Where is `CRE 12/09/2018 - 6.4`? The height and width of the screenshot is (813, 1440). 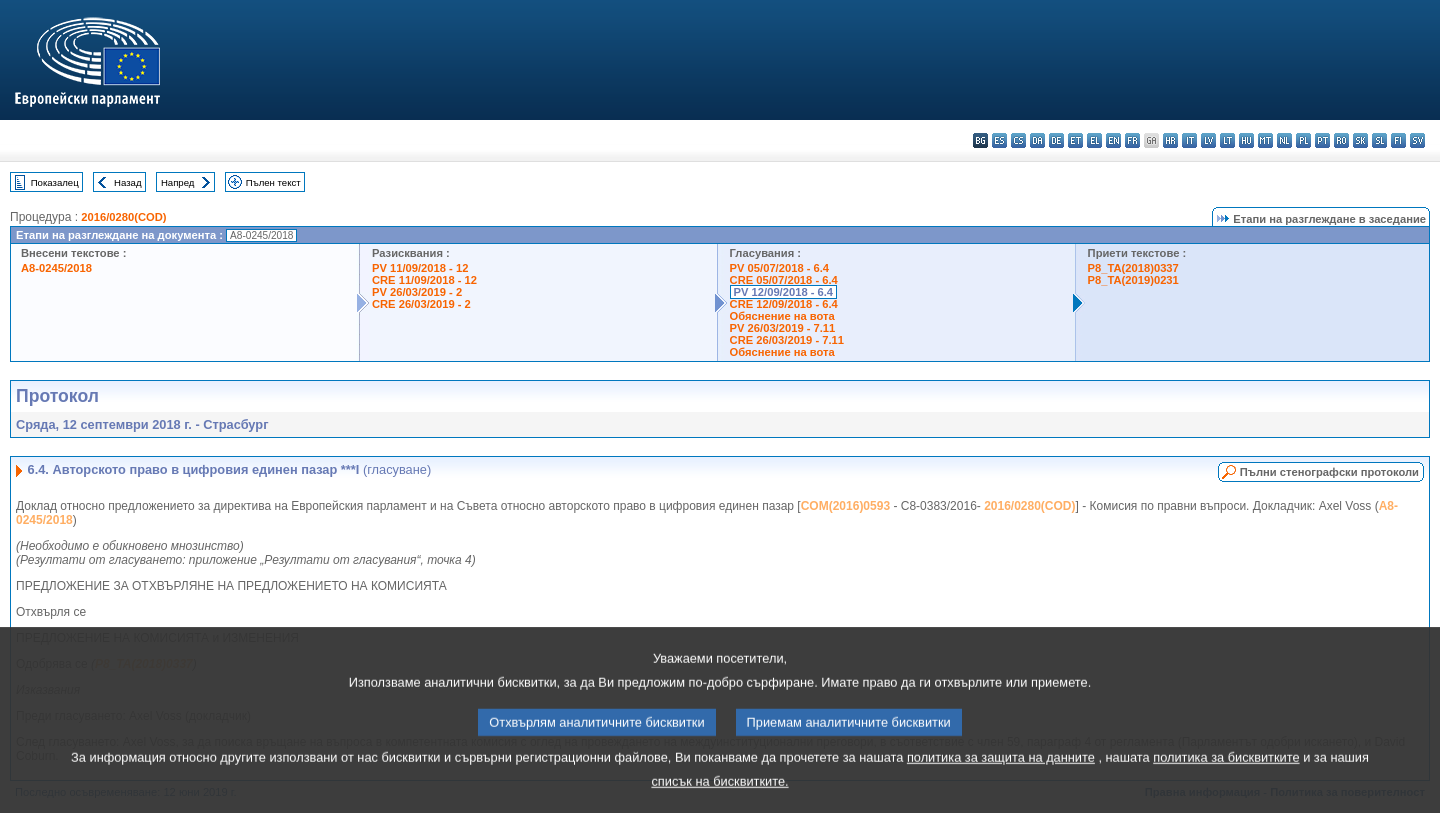
CRE 12/09/2018 - 6.4 is located at coordinates (784, 304).